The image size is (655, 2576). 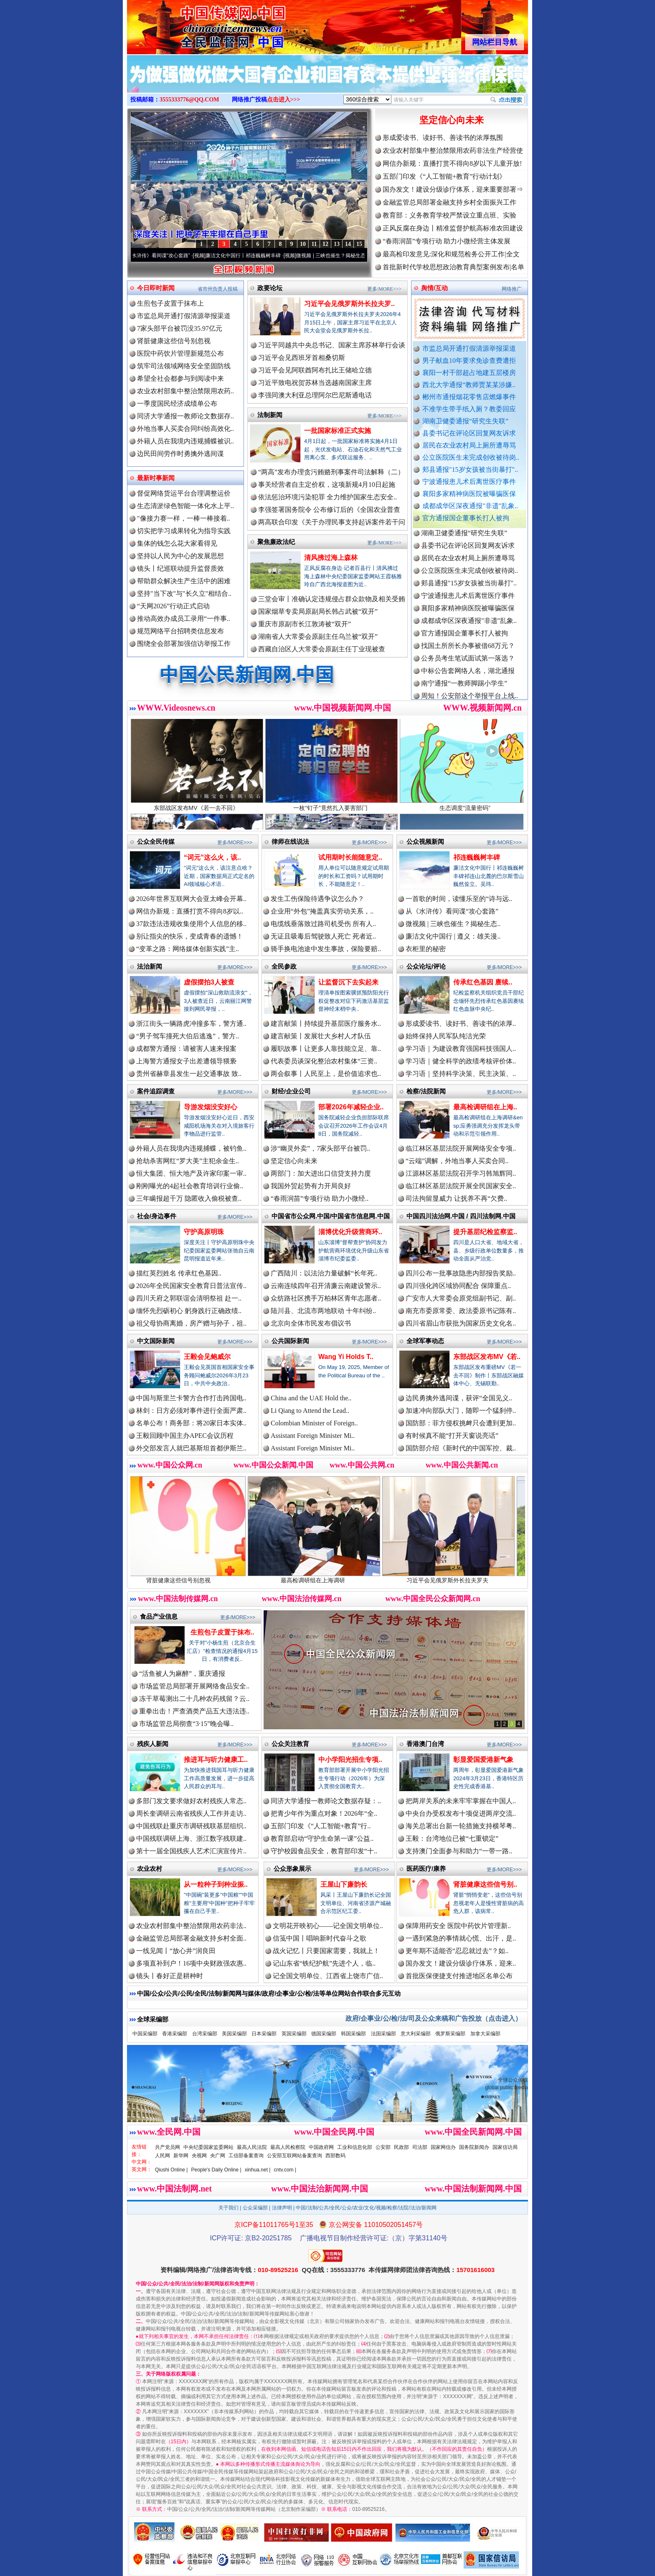 What do you see at coordinates (258, 2170) in the screenshot?
I see `xinhua.net |` at bounding box center [258, 2170].